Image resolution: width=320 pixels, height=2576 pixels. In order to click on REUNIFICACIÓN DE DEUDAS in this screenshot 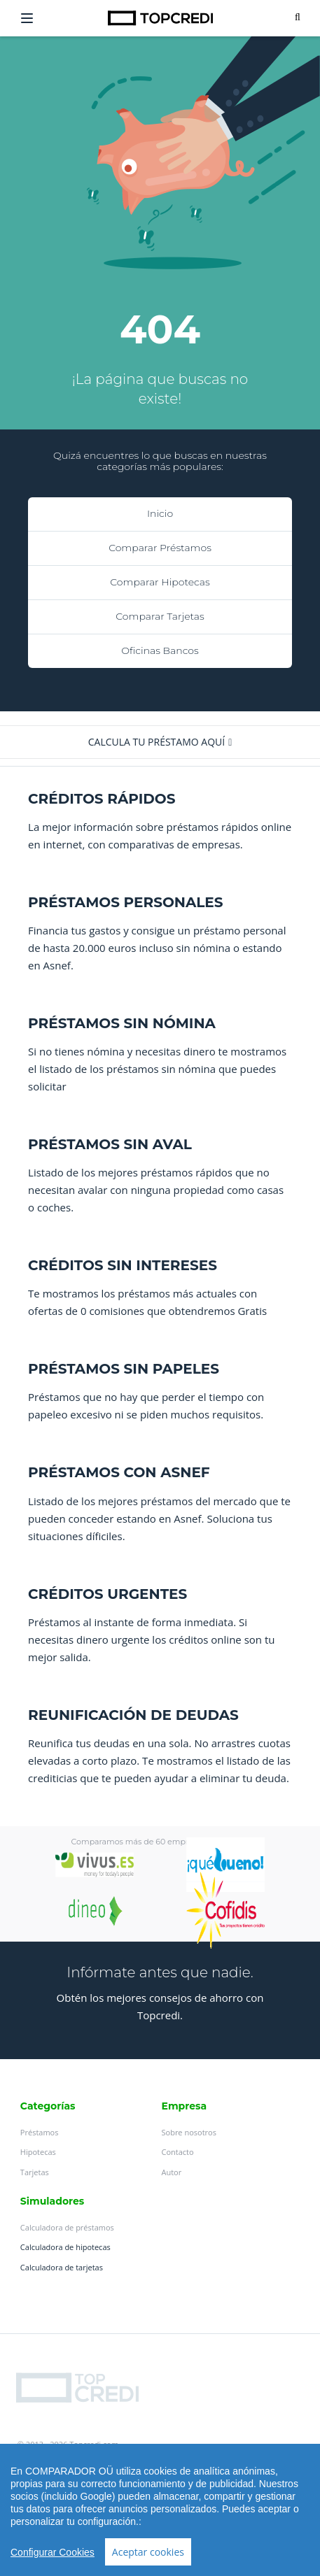, I will do `click(133, 1715)`.